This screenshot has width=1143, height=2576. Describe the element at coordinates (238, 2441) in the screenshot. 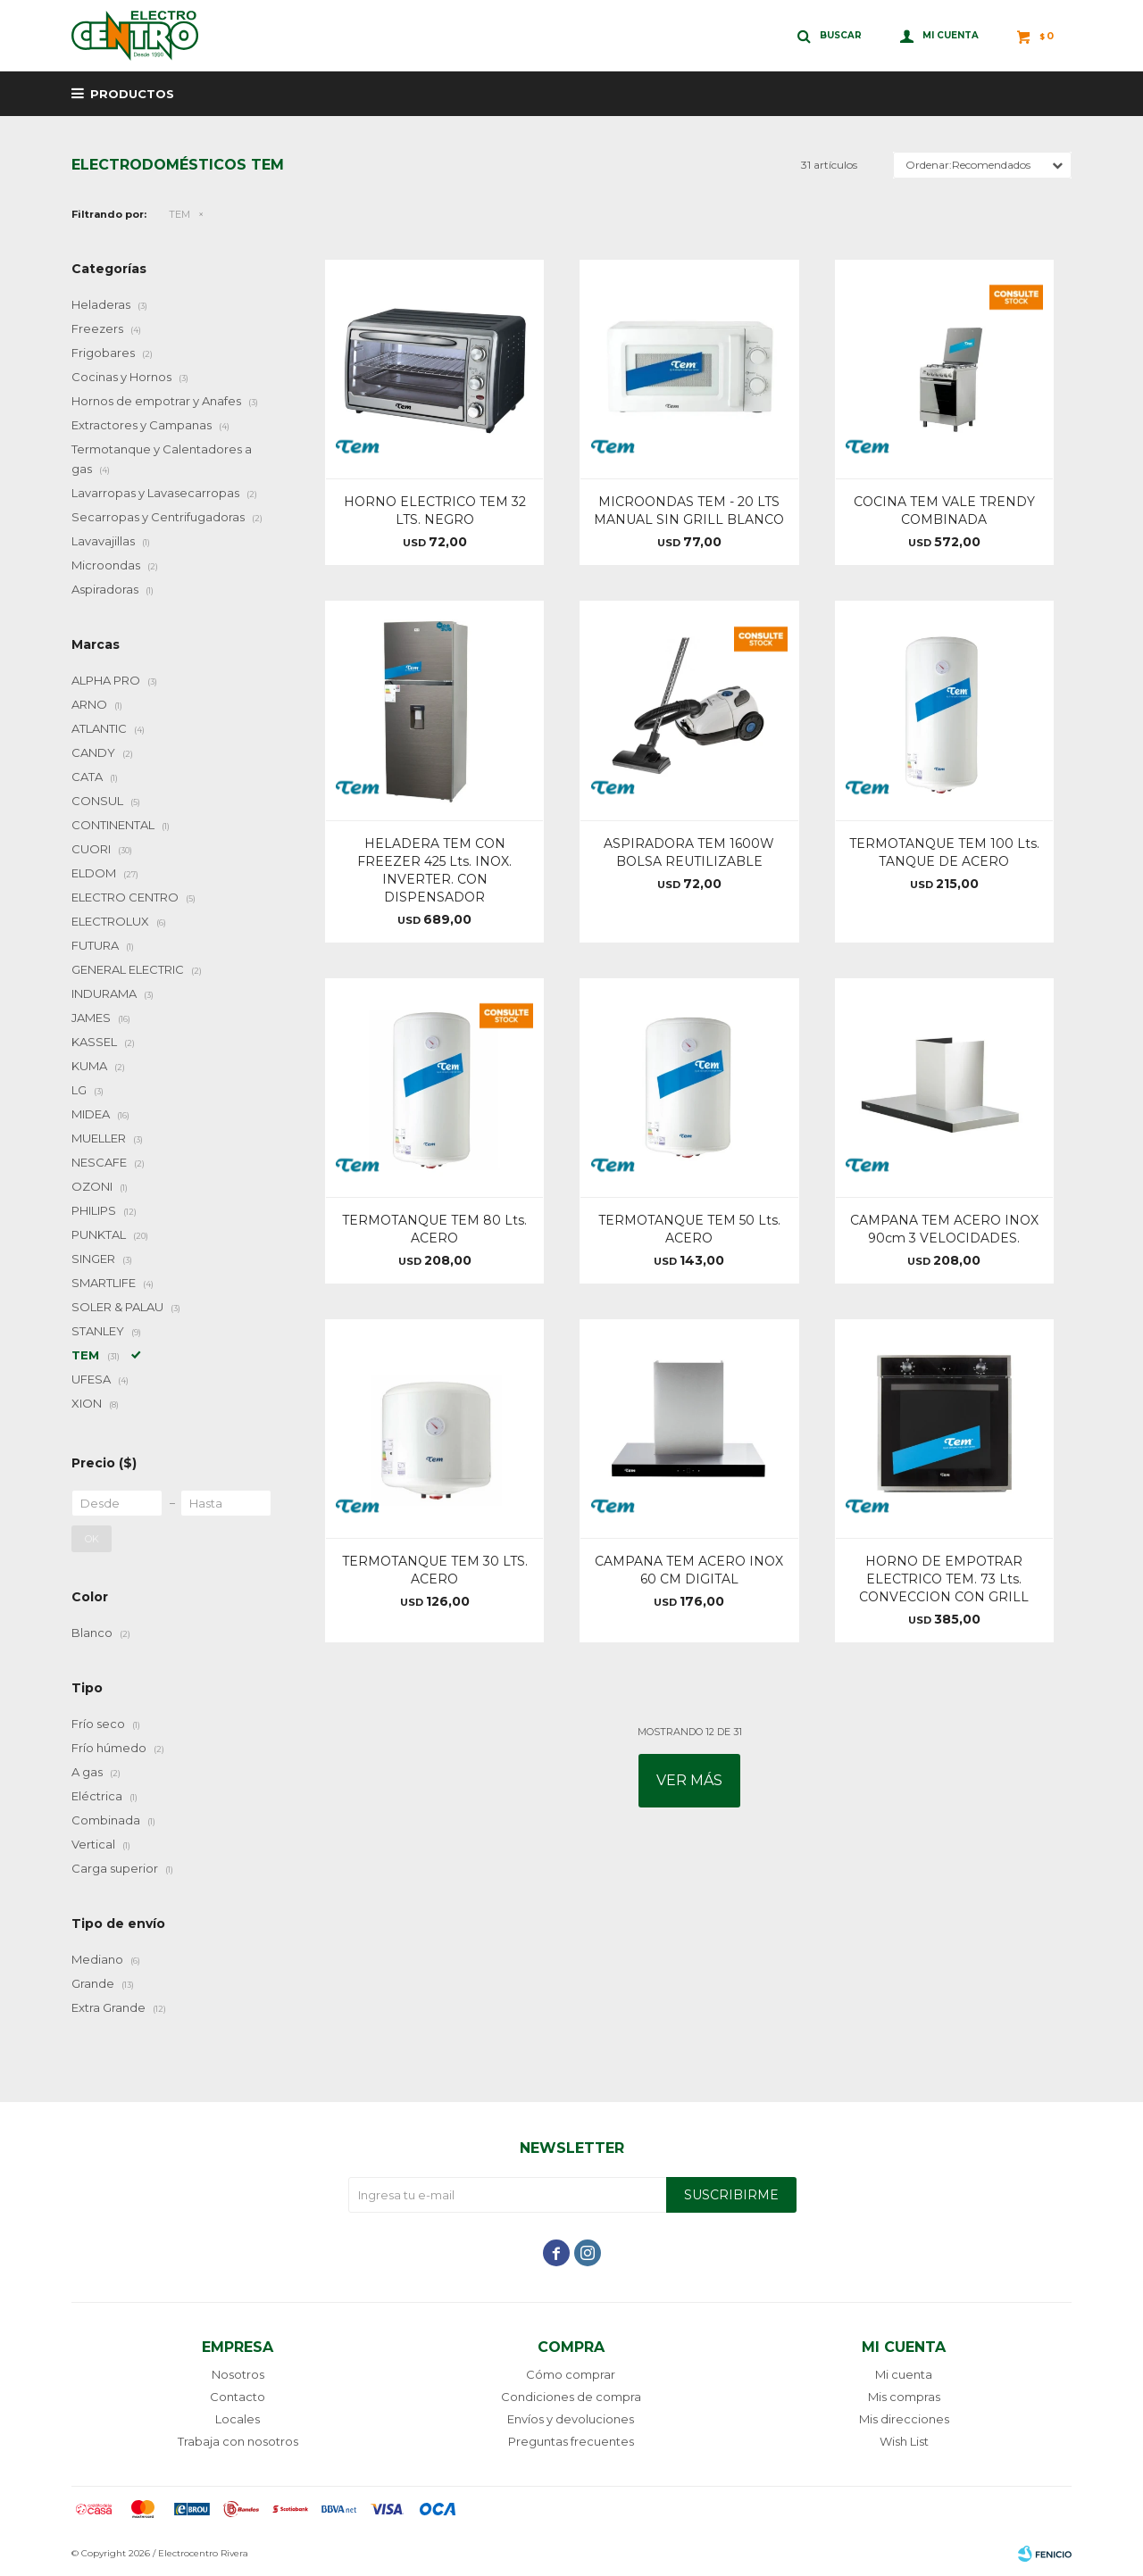

I see `Trabaja con nosotros` at that location.